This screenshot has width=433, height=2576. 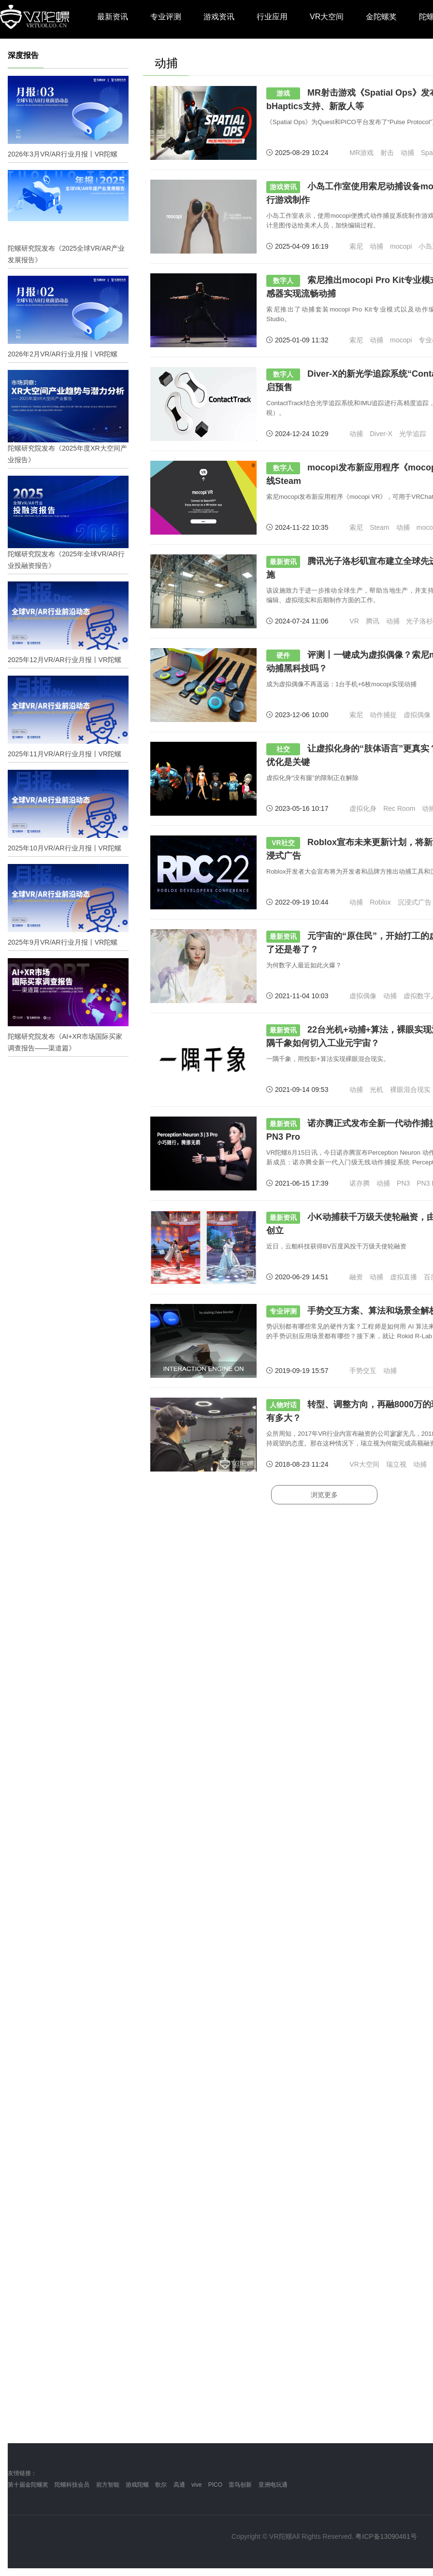 What do you see at coordinates (356, 1277) in the screenshot?
I see `融资` at bounding box center [356, 1277].